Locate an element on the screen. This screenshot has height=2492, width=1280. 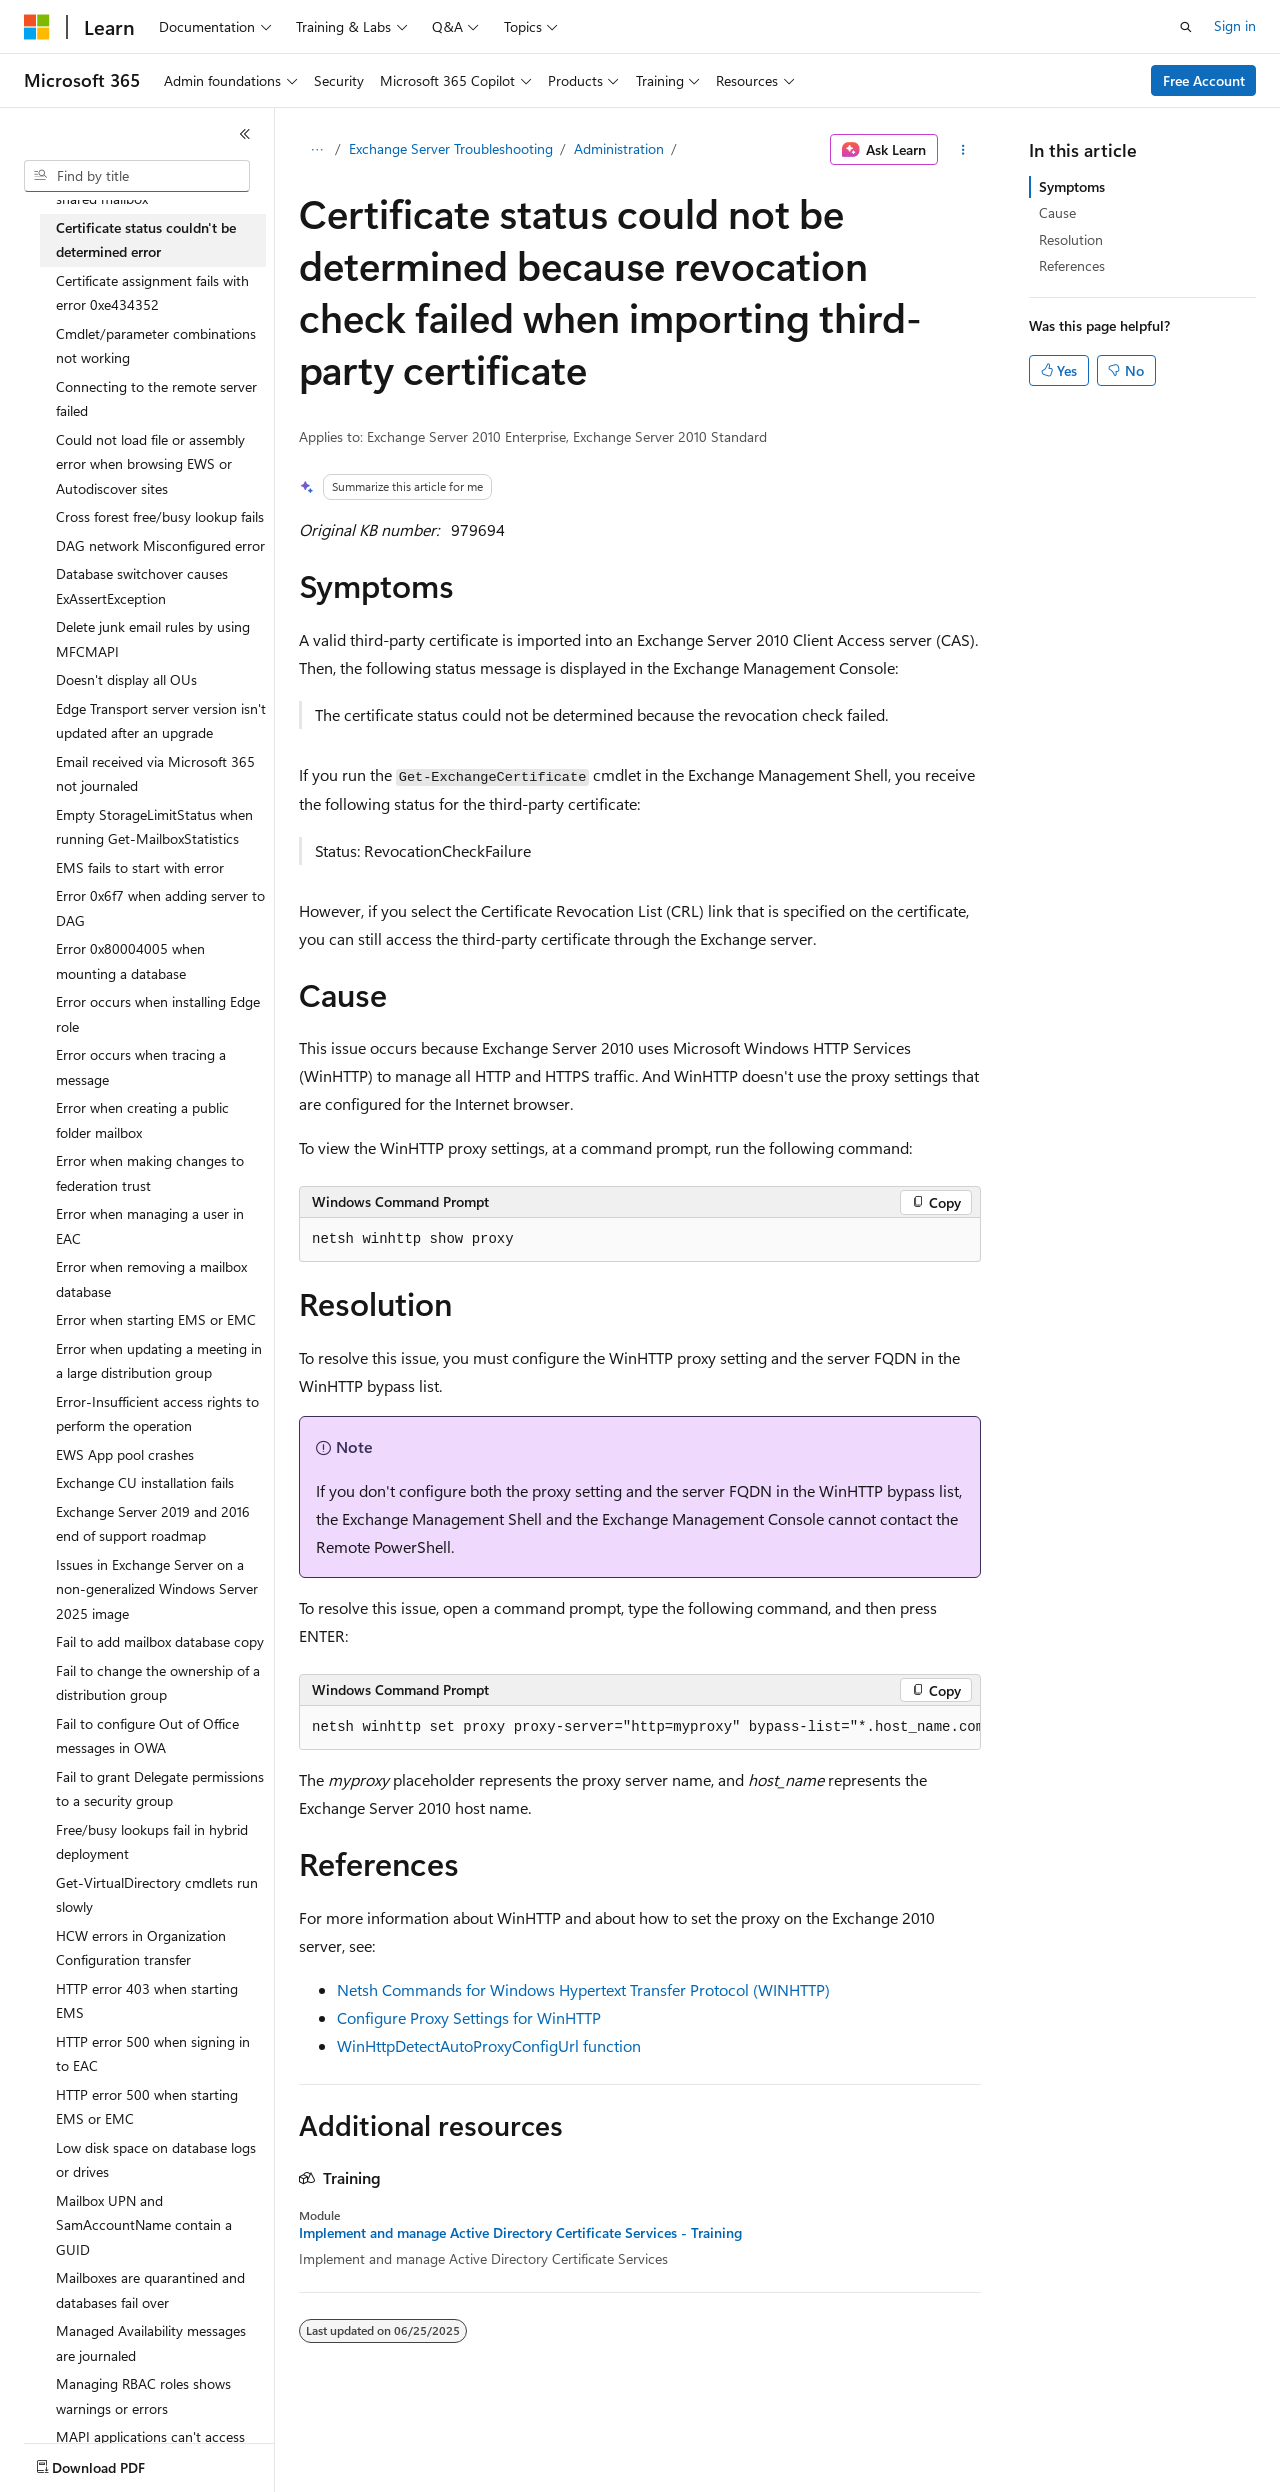
Fail to configure Out of Office messages in OWA [treeitem] is located at coordinates (147, 1736).